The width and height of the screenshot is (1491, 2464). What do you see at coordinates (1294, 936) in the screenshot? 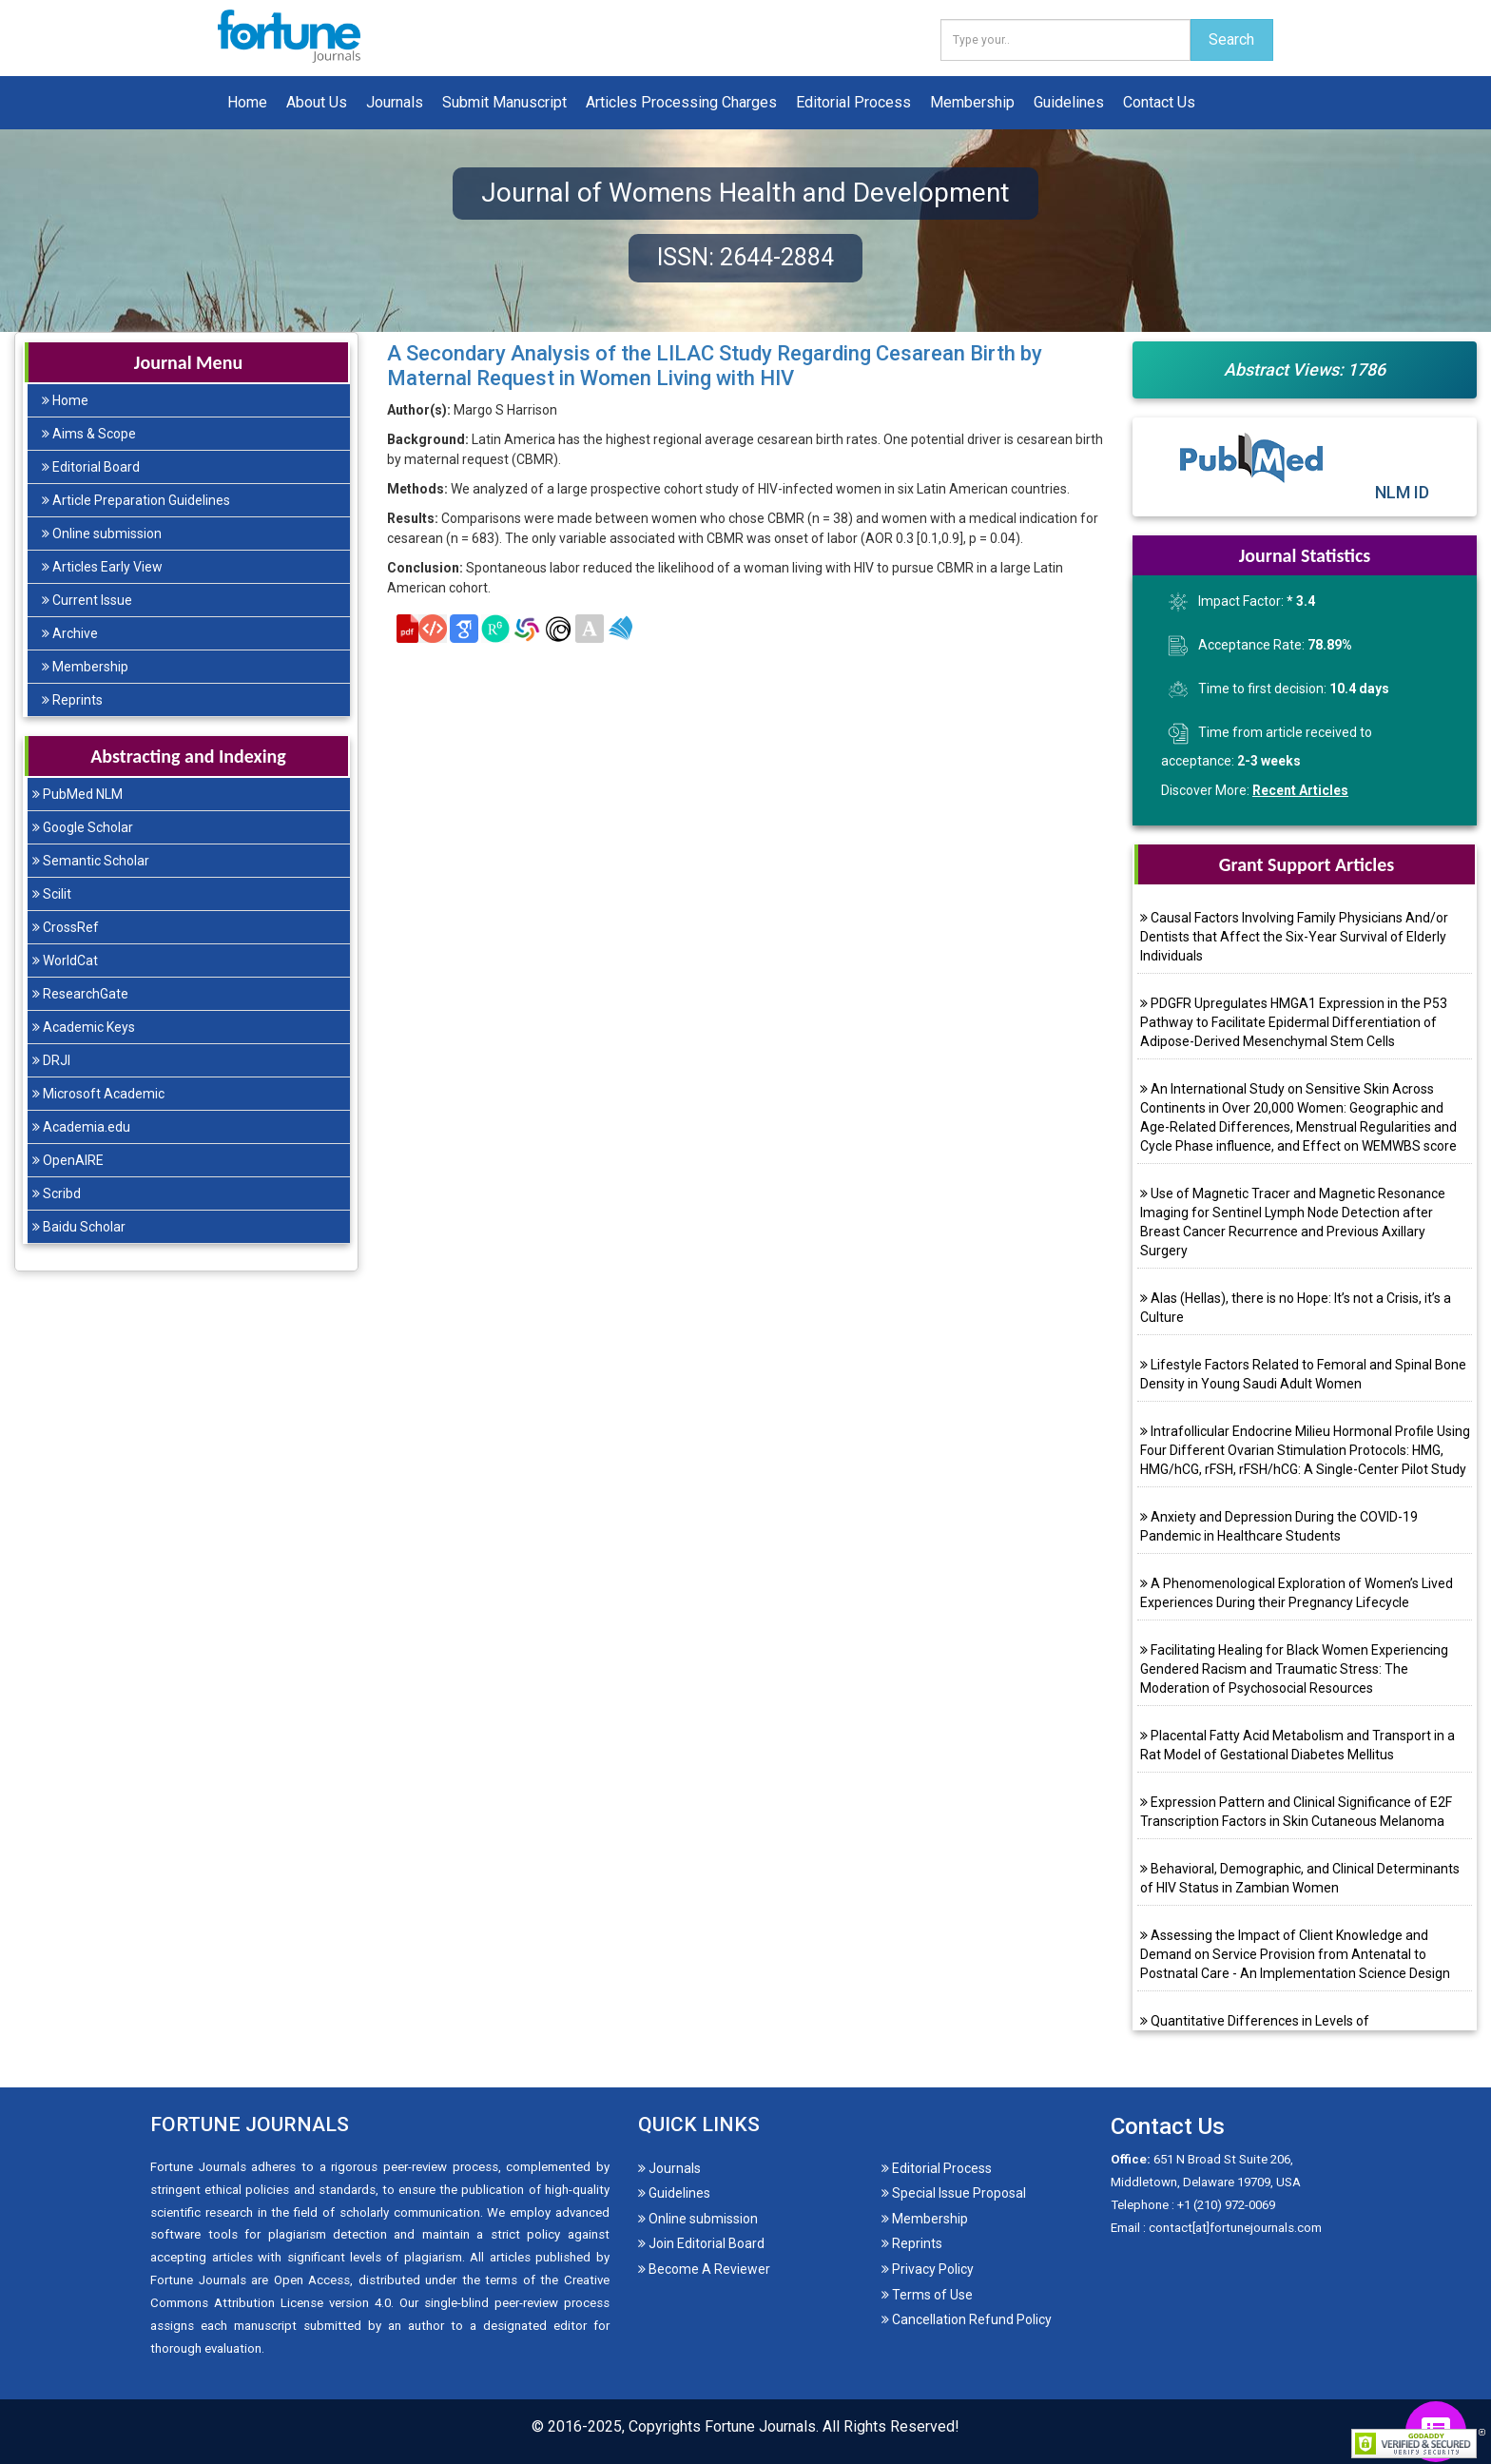
I see `Causal Factors Involving Family Physicians And/or Dentists that Affect the Six-Year Survival of Elderly Individuals` at bounding box center [1294, 936].